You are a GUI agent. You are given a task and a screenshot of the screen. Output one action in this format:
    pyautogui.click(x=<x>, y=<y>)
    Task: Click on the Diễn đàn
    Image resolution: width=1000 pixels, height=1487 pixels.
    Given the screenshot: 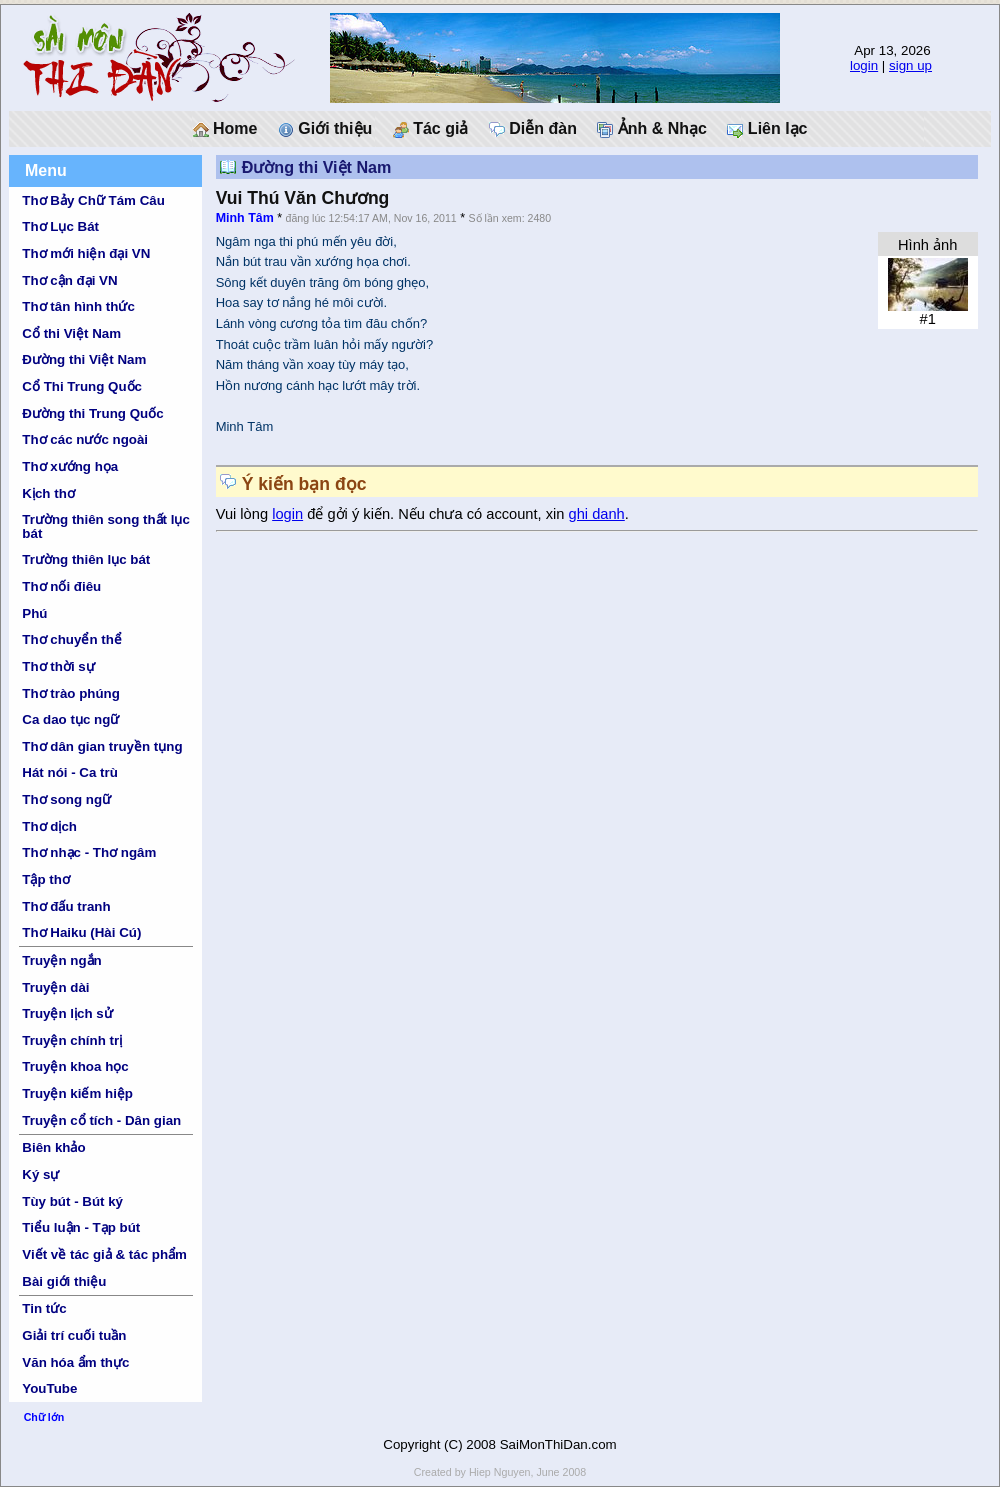 What is the action you would take?
    pyautogui.click(x=533, y=129)
    